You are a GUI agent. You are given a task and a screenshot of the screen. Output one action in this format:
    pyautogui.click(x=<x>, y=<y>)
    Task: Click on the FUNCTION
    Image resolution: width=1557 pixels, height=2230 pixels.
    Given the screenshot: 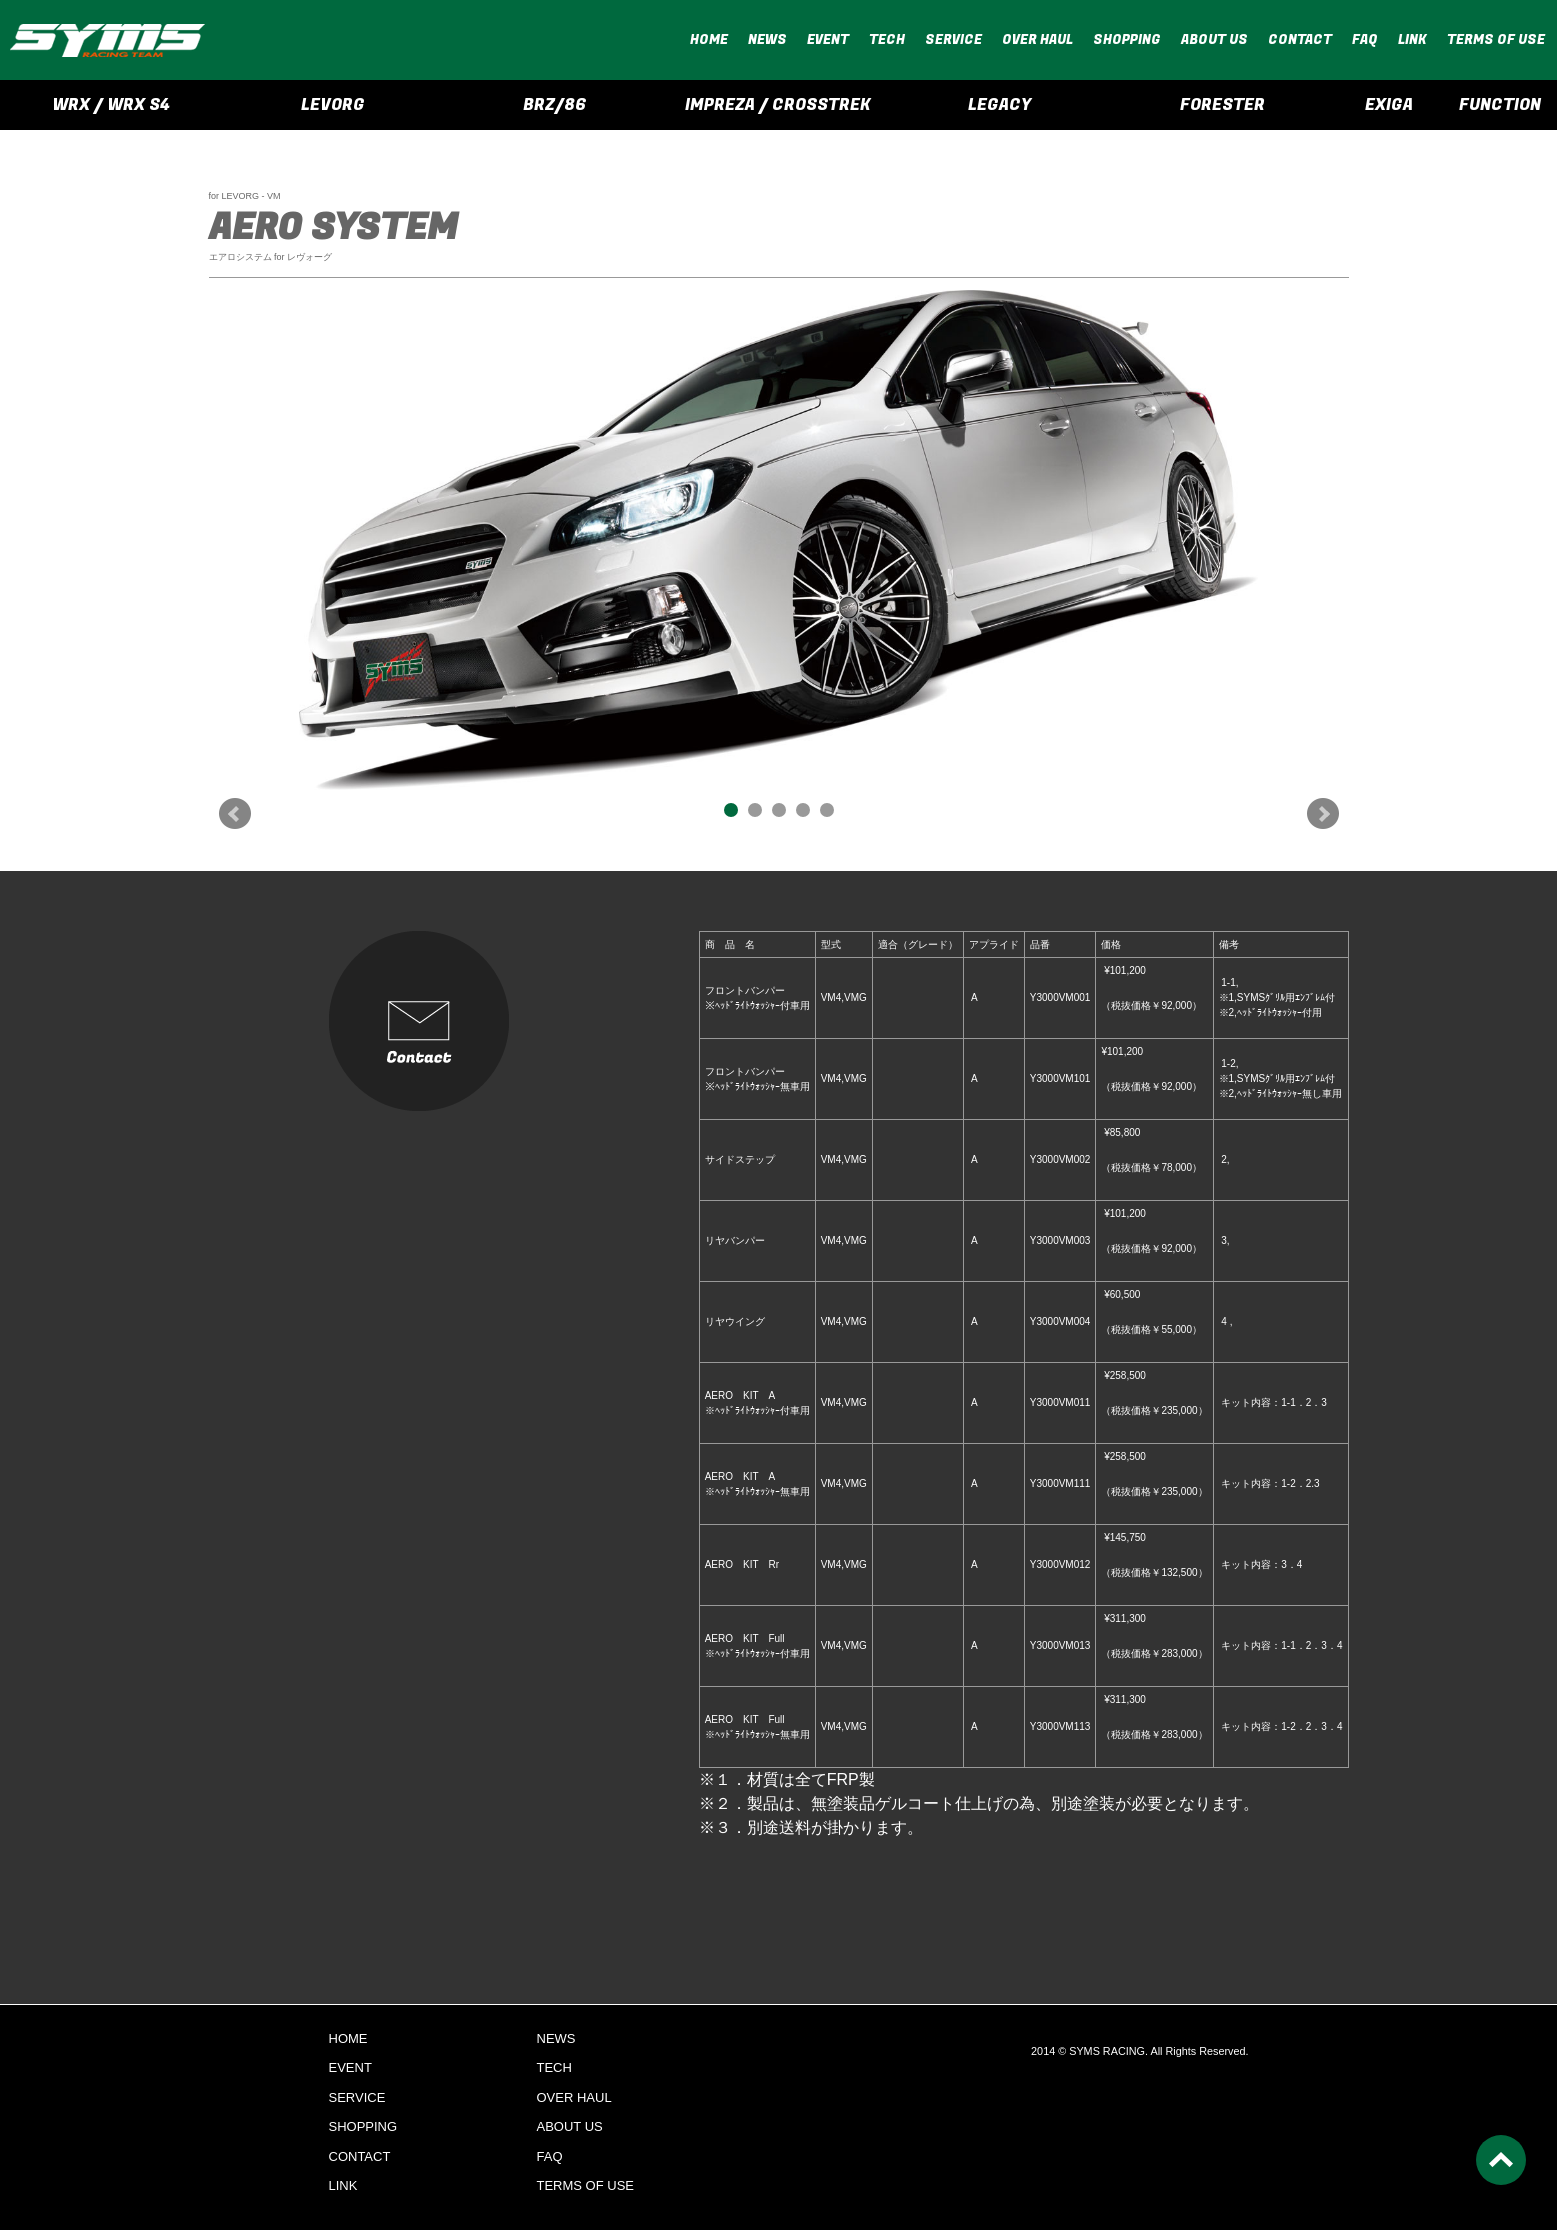 What is the action you would take?
    pyautogui.click(x=1500, y=105)
    